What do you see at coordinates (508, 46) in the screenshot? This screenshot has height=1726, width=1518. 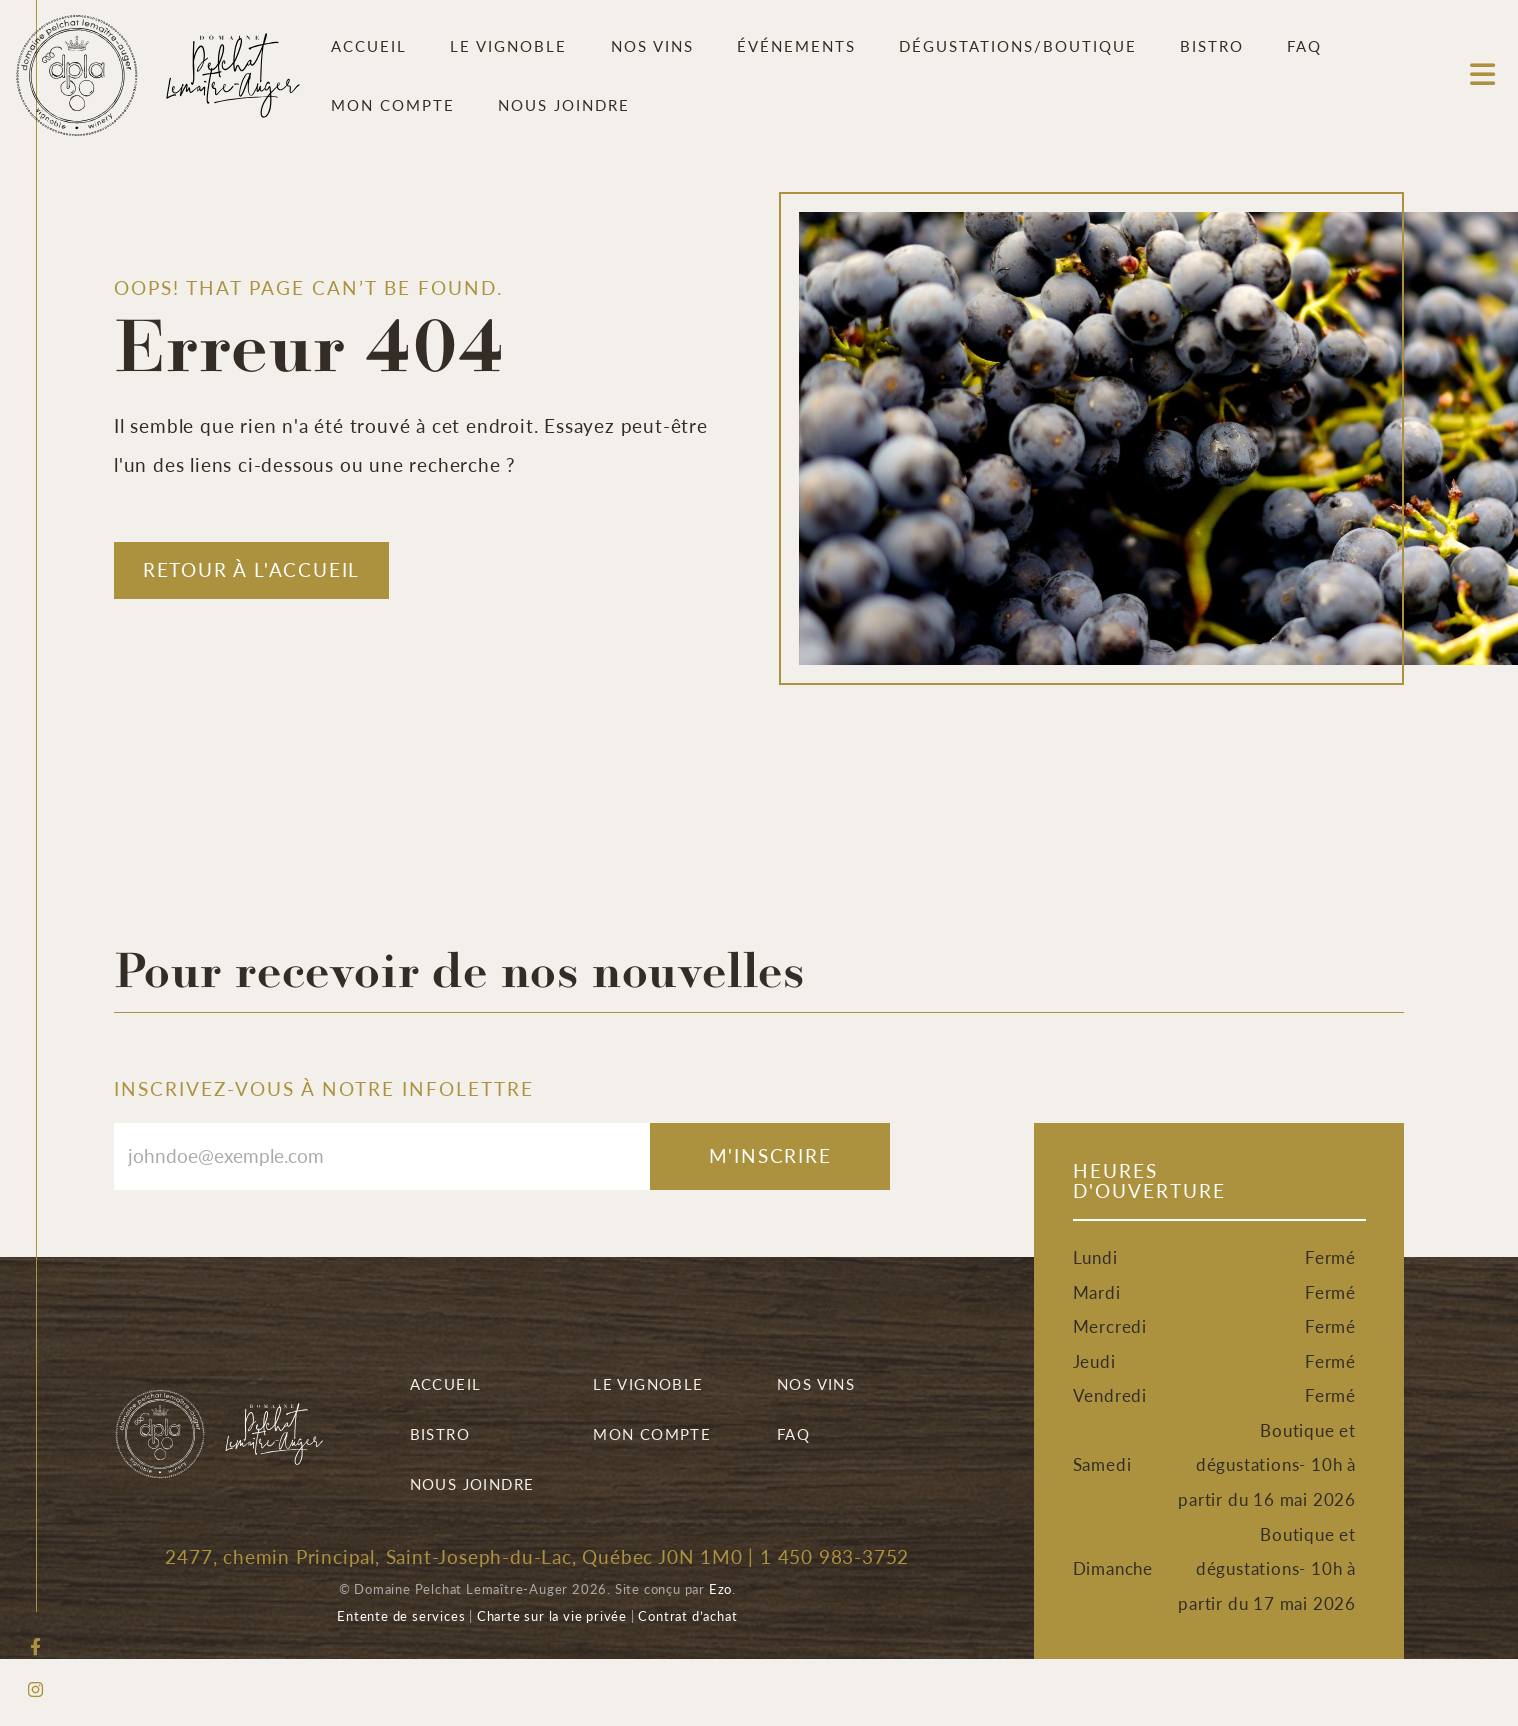 I see `Le vignoble` at bounding box center [508, 46].